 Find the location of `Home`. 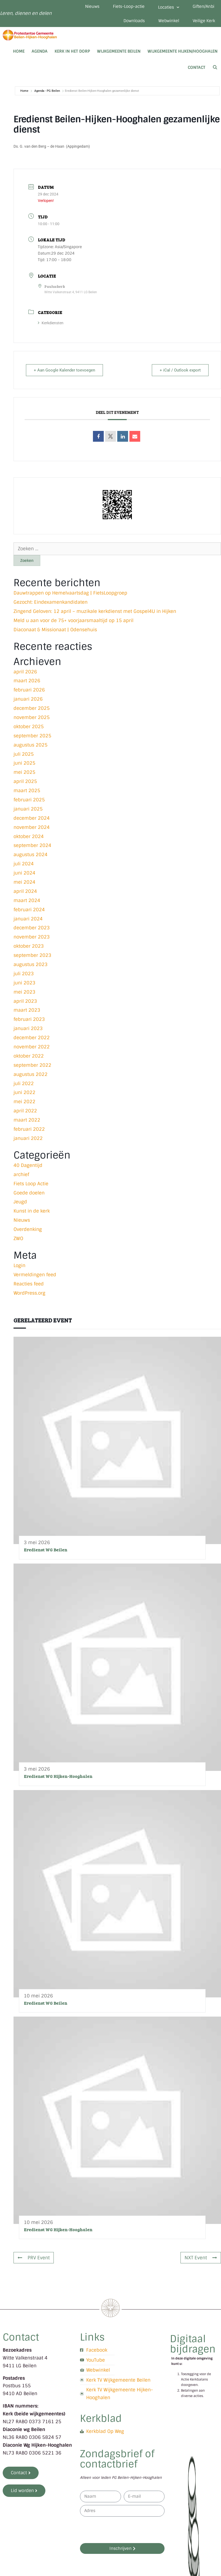

Home is located at coordinates (19, 51).